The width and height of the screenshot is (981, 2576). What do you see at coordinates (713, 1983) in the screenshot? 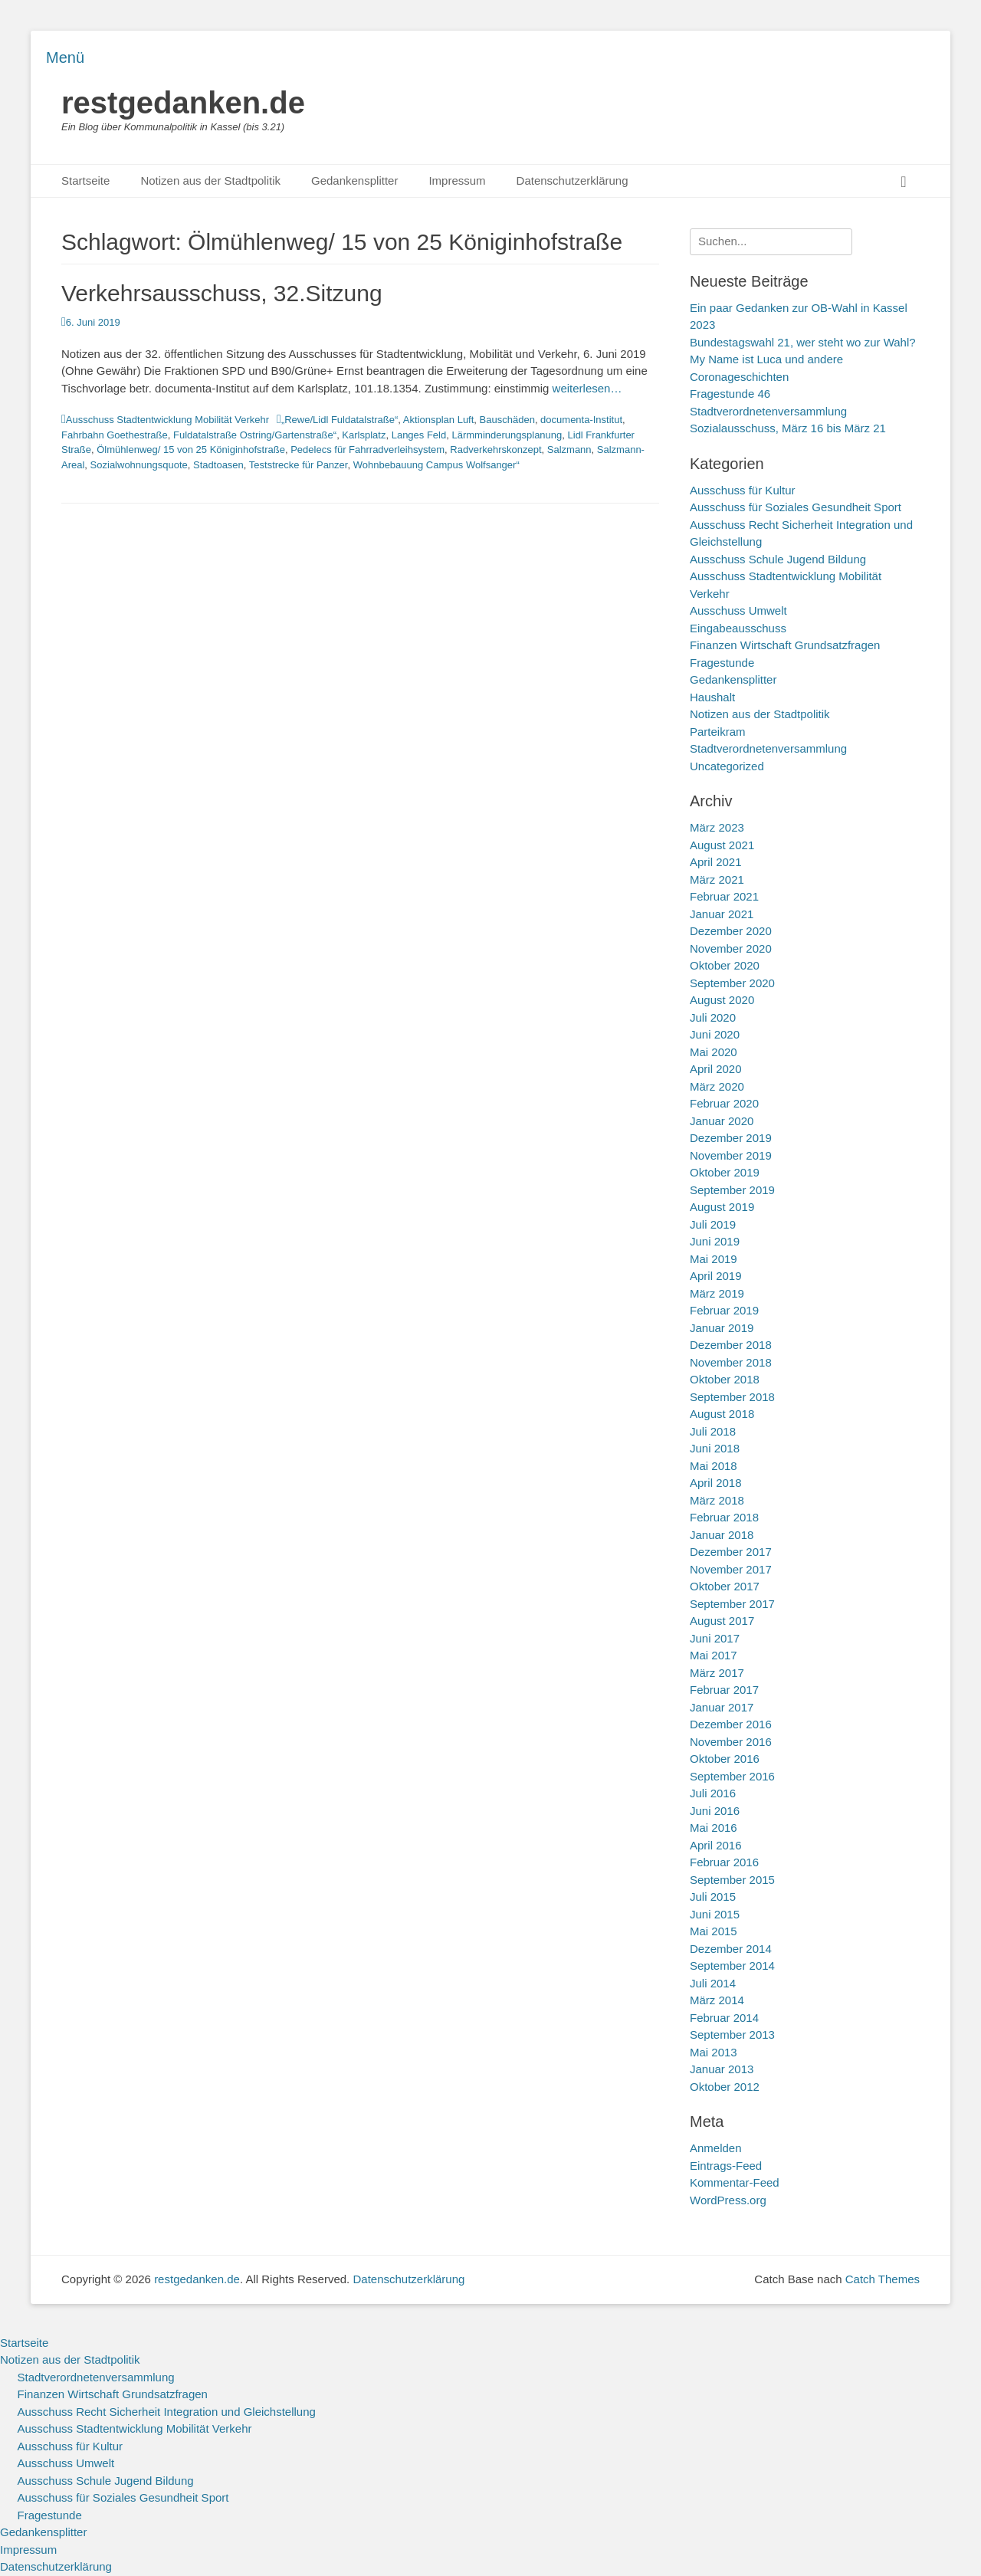
I see `Juli 2014` at bounding box center [713, 1983].